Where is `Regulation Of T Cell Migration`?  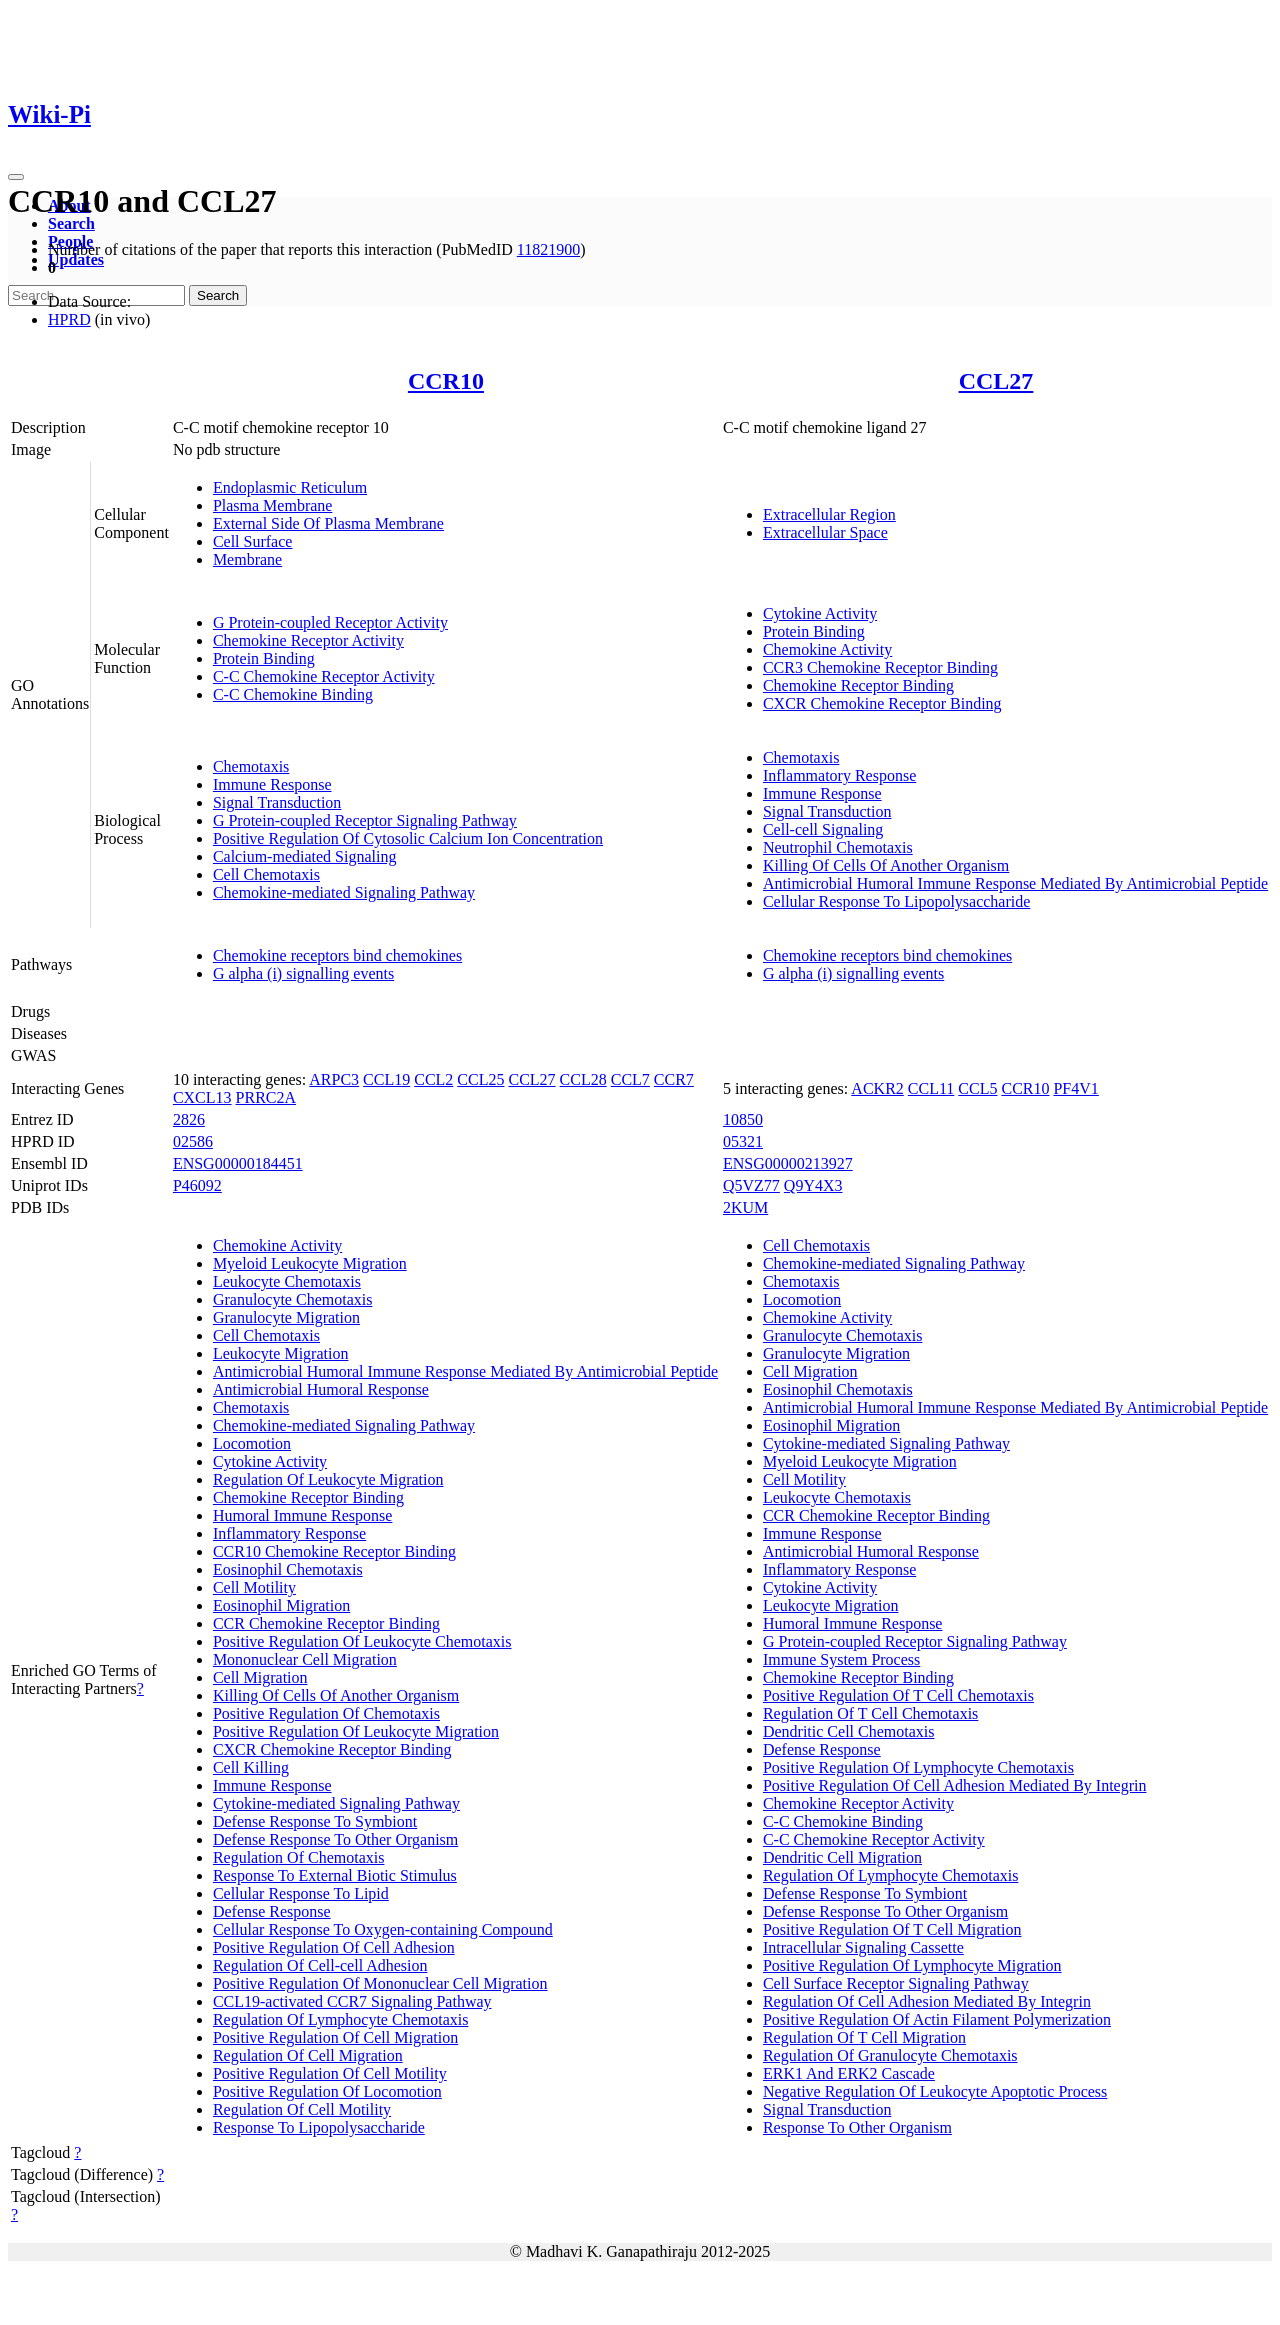
Regulation Of T Cell Migration is located at coordinates (864, 2037).